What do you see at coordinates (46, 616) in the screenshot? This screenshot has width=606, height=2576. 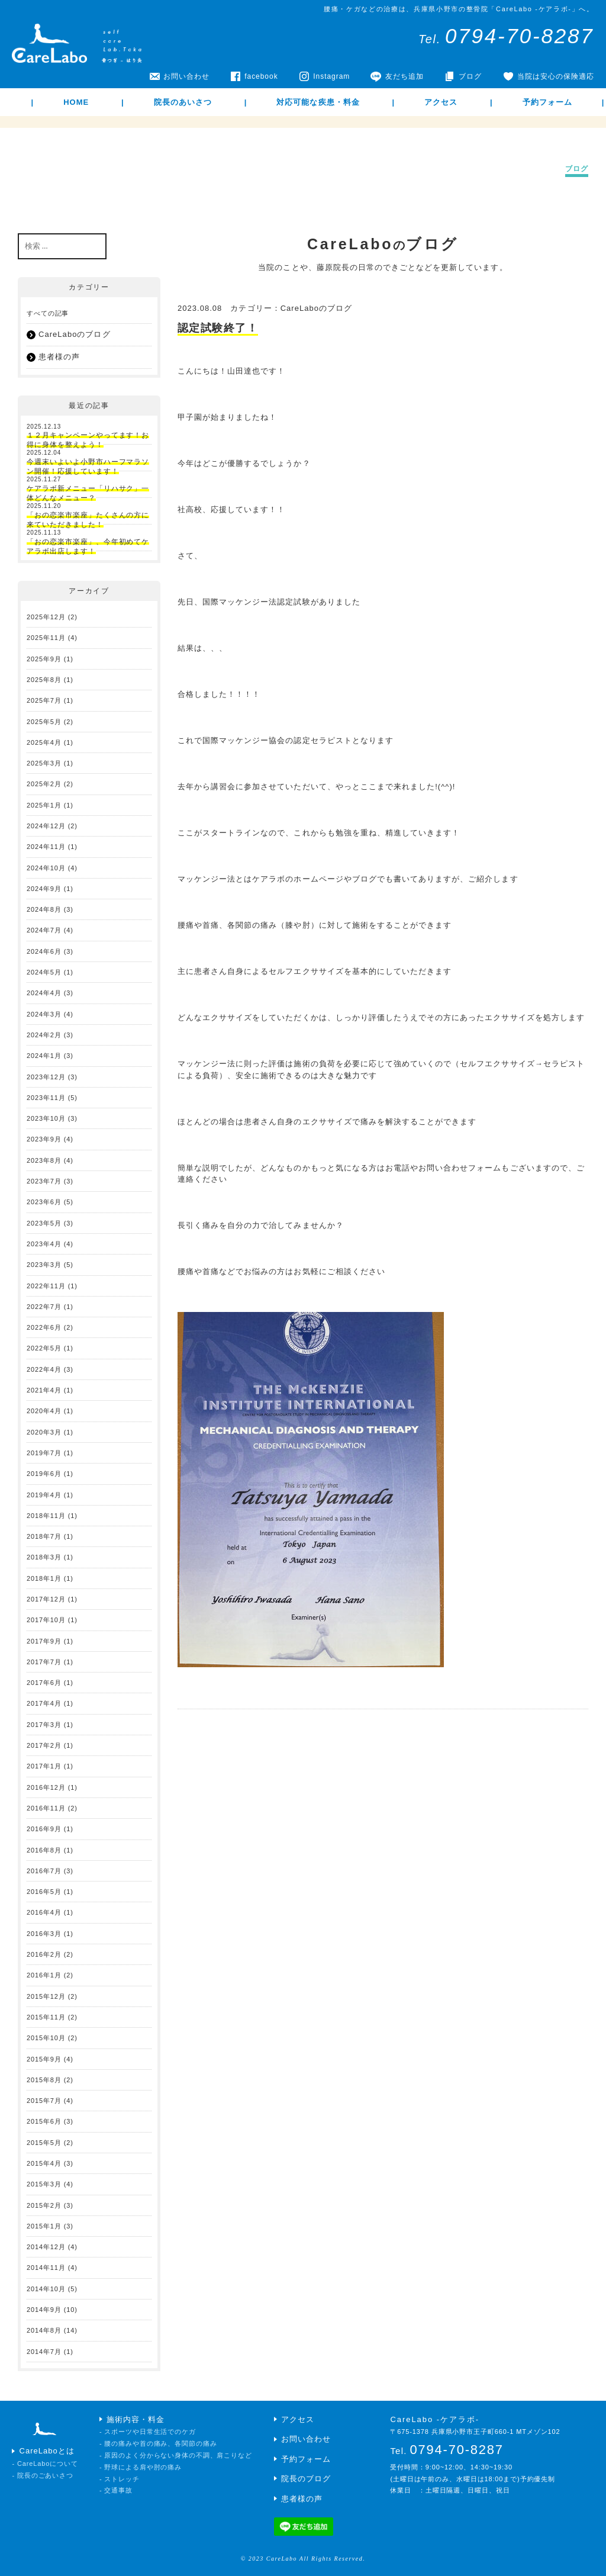 I see `2025年12月` at bounding box center [46, 616].